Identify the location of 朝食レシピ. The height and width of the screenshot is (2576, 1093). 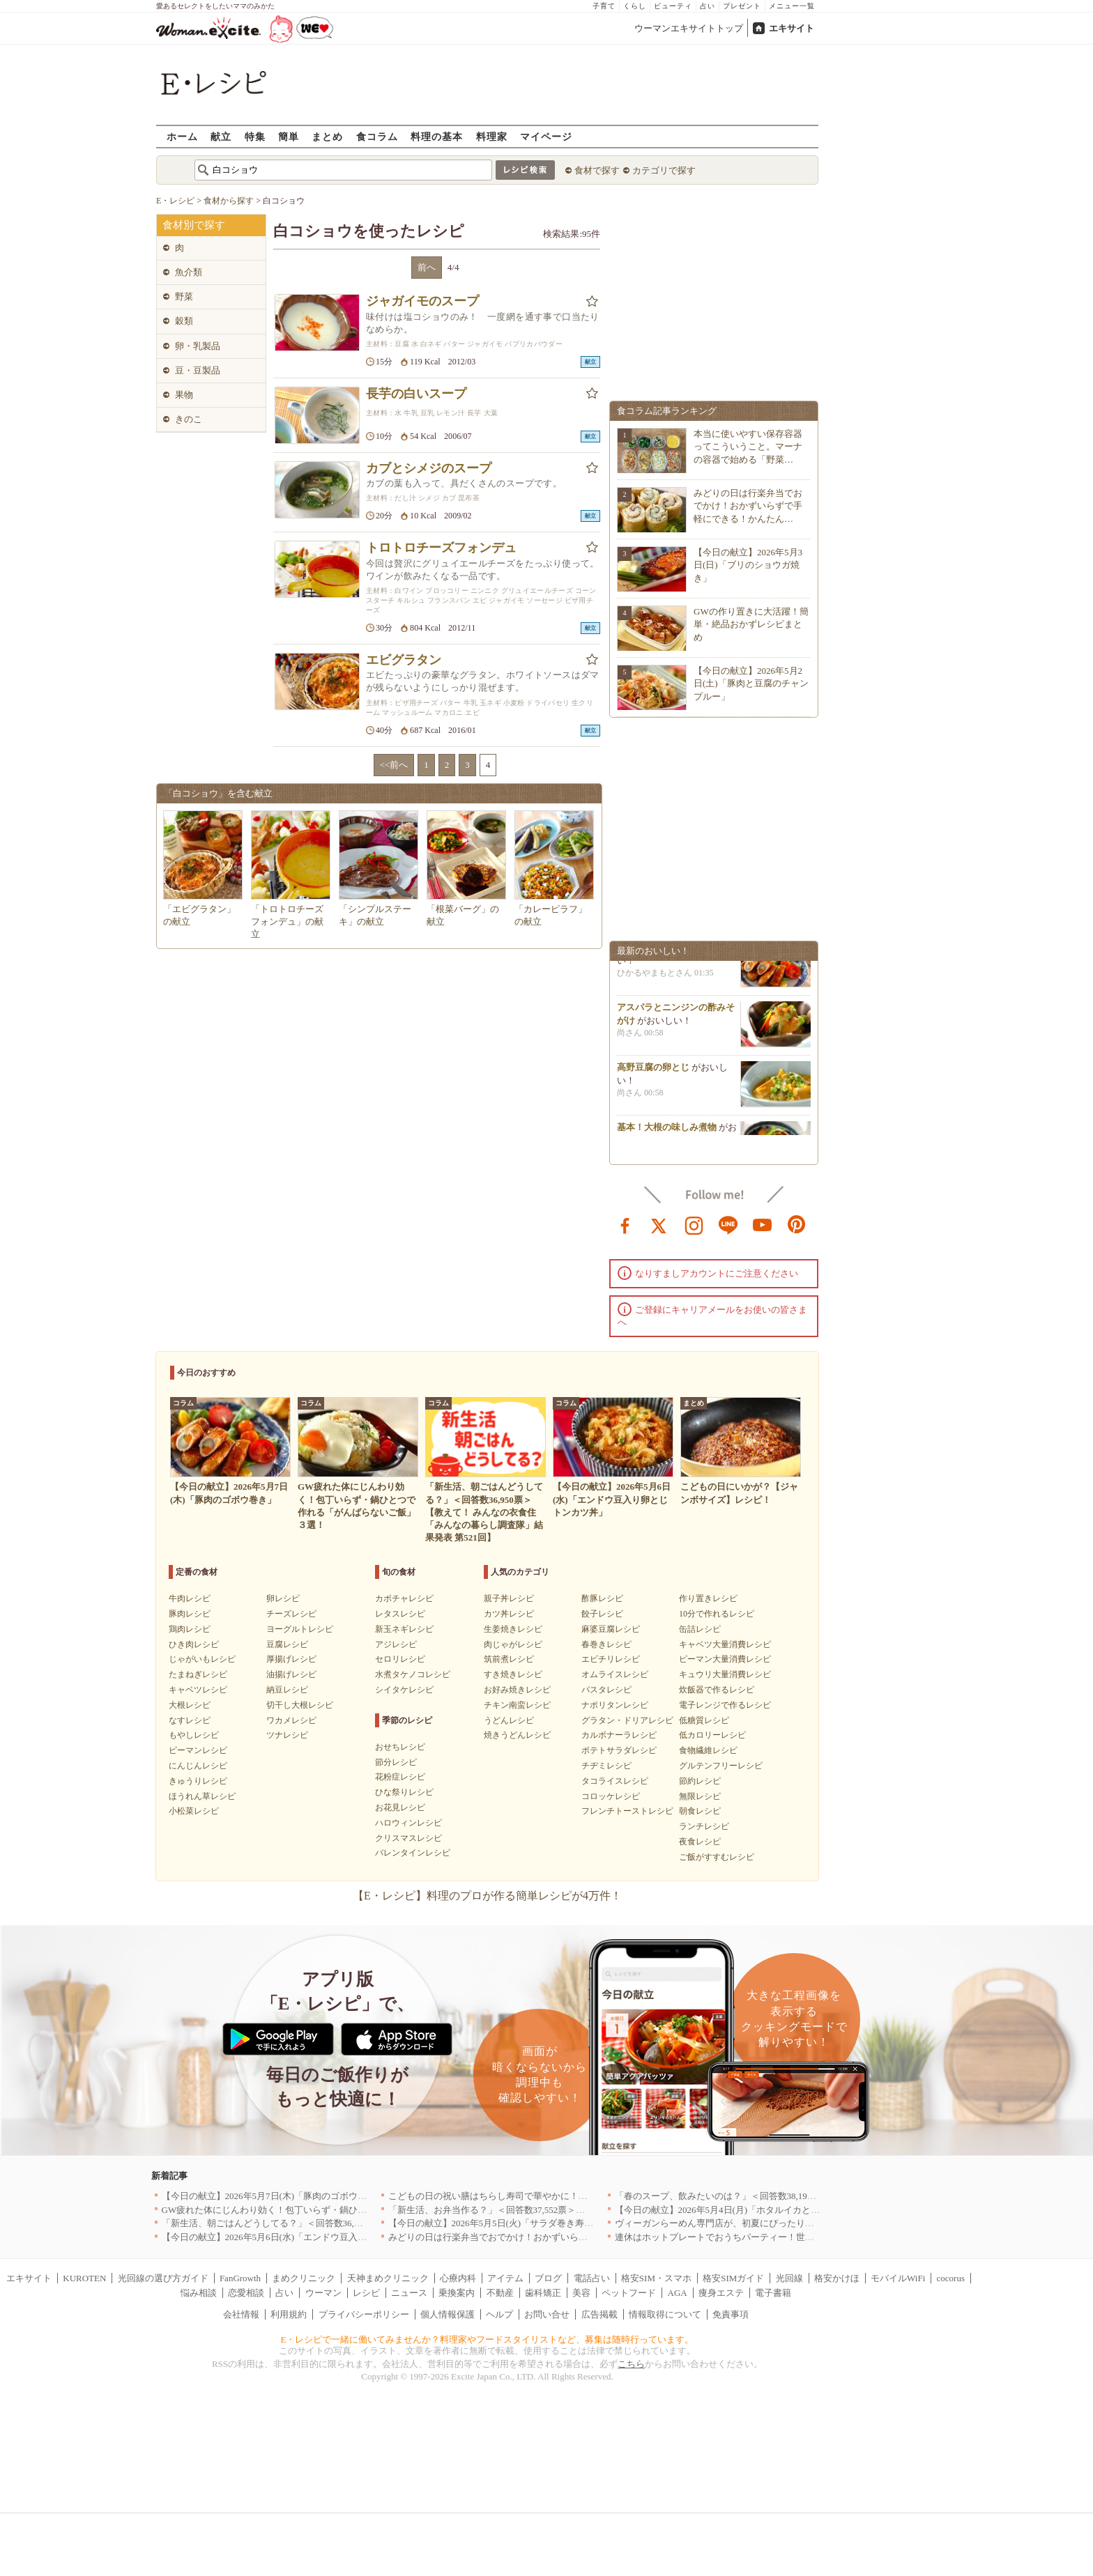
(700, 1811).